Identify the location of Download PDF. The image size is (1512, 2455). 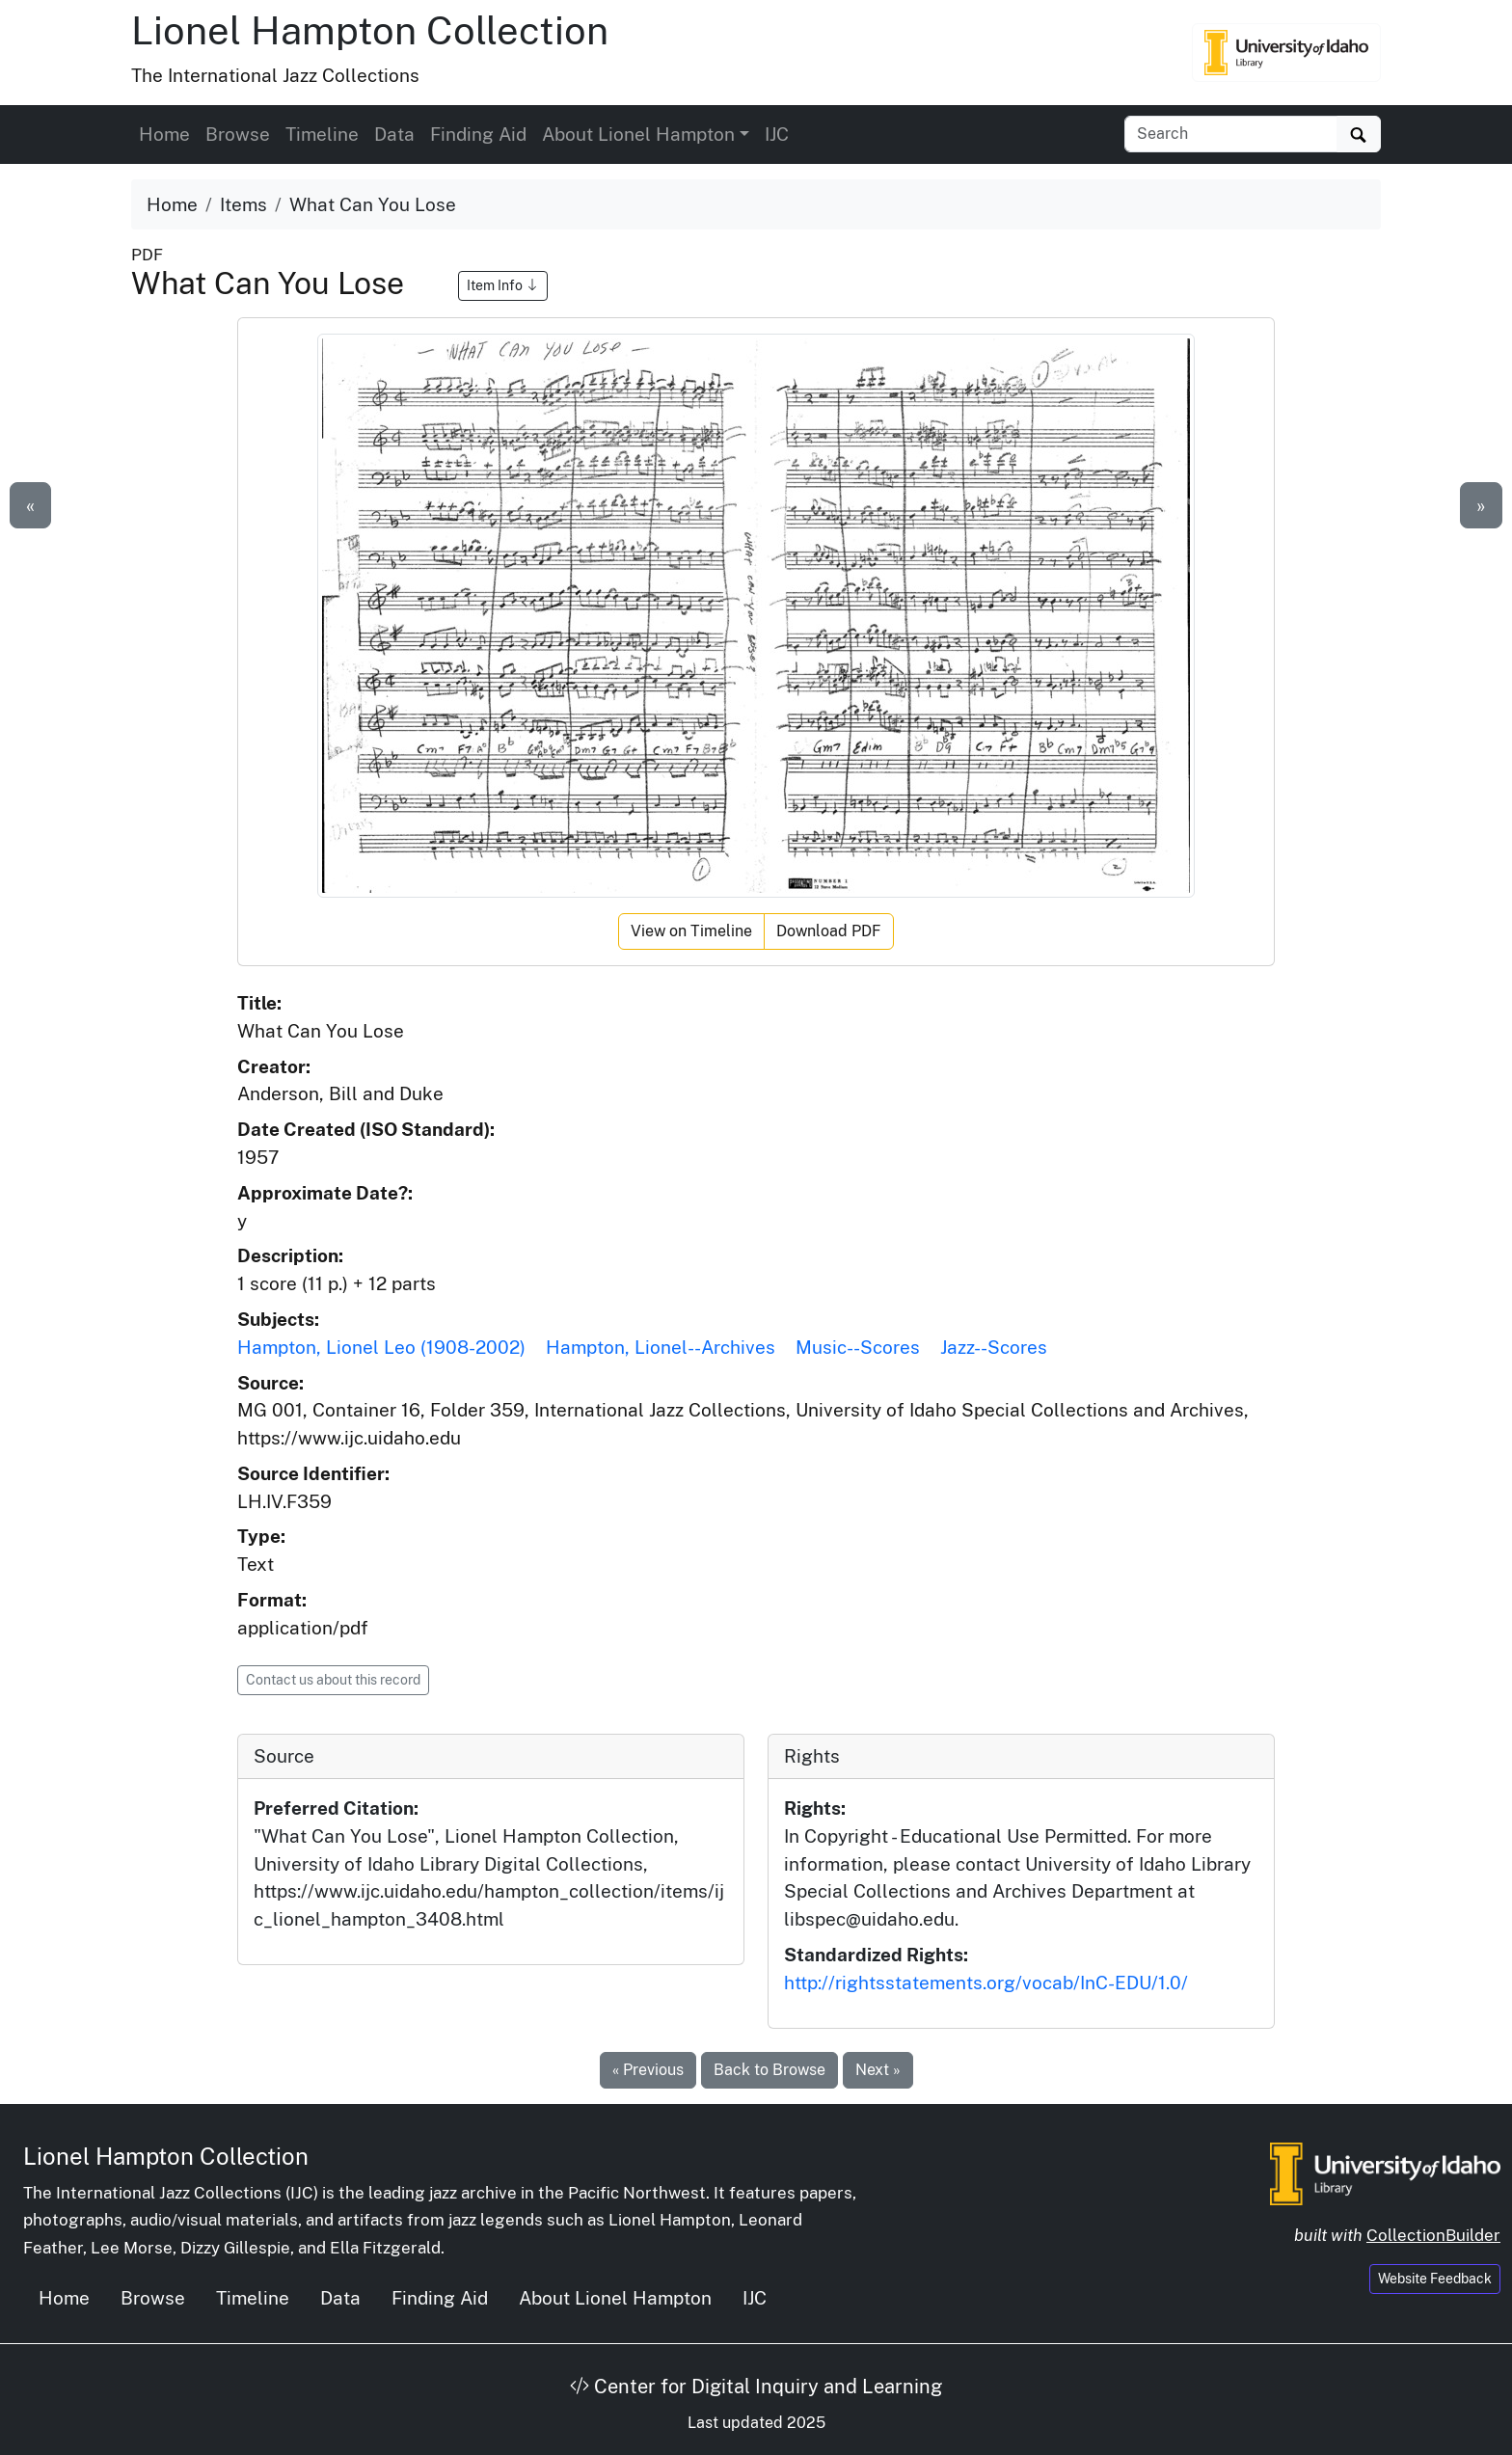
(828, 931).